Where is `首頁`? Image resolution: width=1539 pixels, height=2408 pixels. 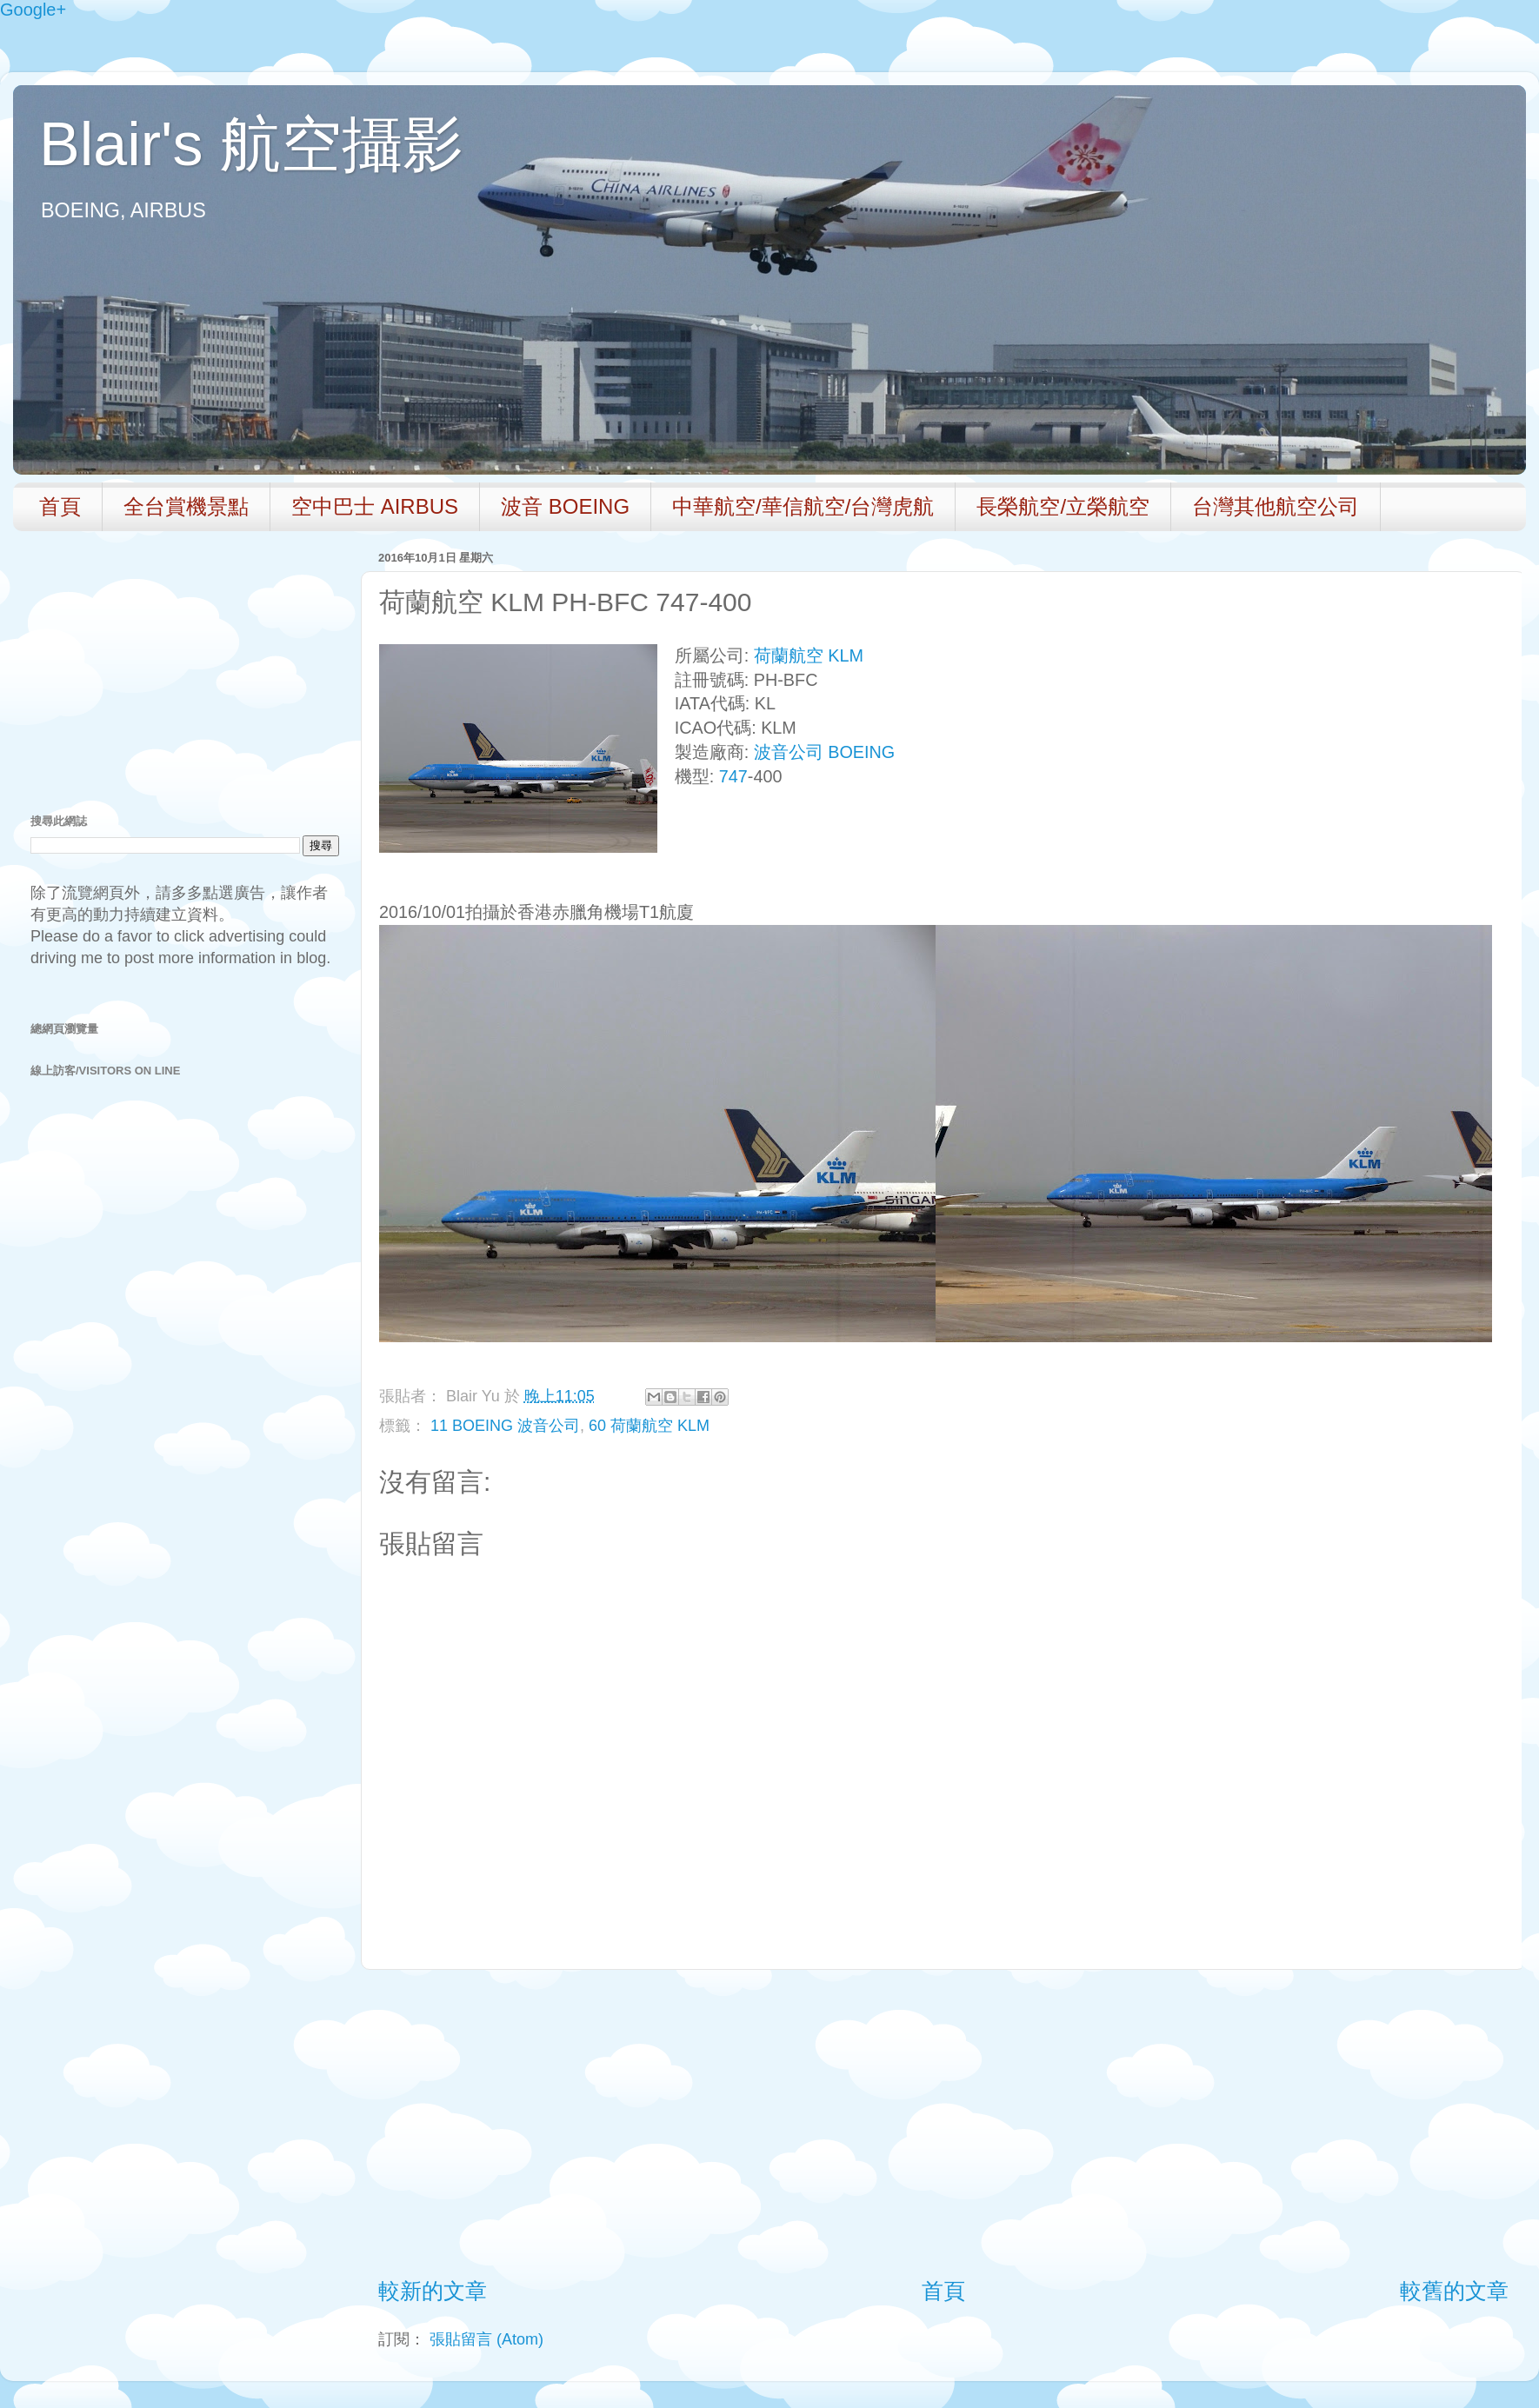
首頁 is located at coordinates (60, 506).